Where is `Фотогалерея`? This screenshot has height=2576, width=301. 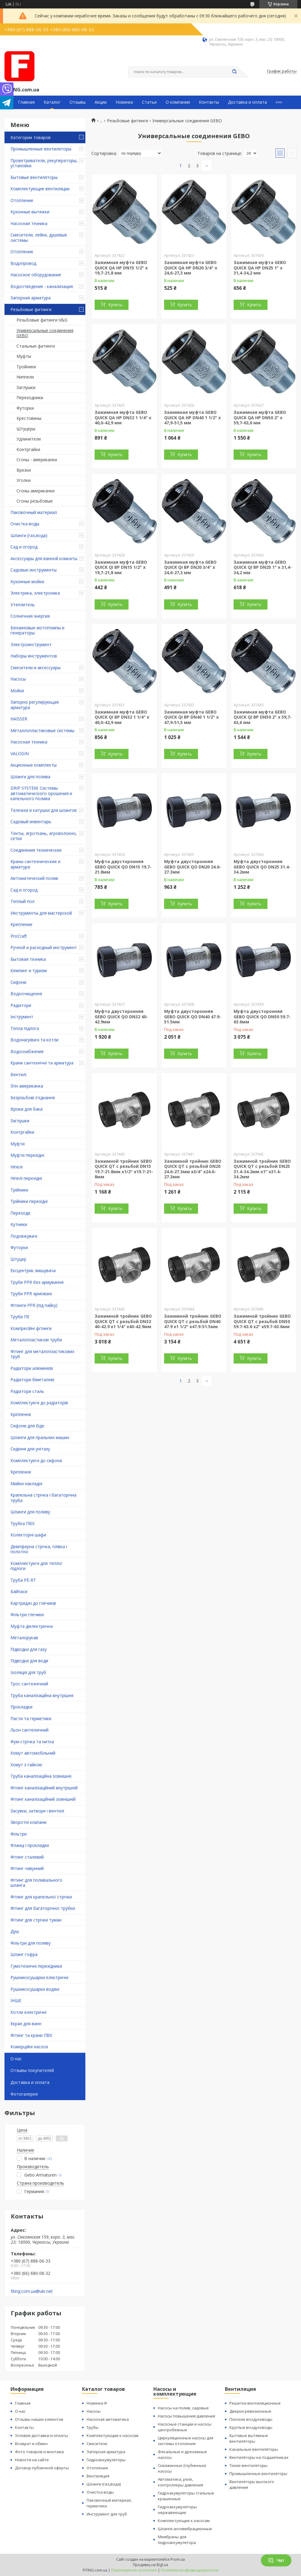 Фотогалерея is located at coordinates (24, 2094).